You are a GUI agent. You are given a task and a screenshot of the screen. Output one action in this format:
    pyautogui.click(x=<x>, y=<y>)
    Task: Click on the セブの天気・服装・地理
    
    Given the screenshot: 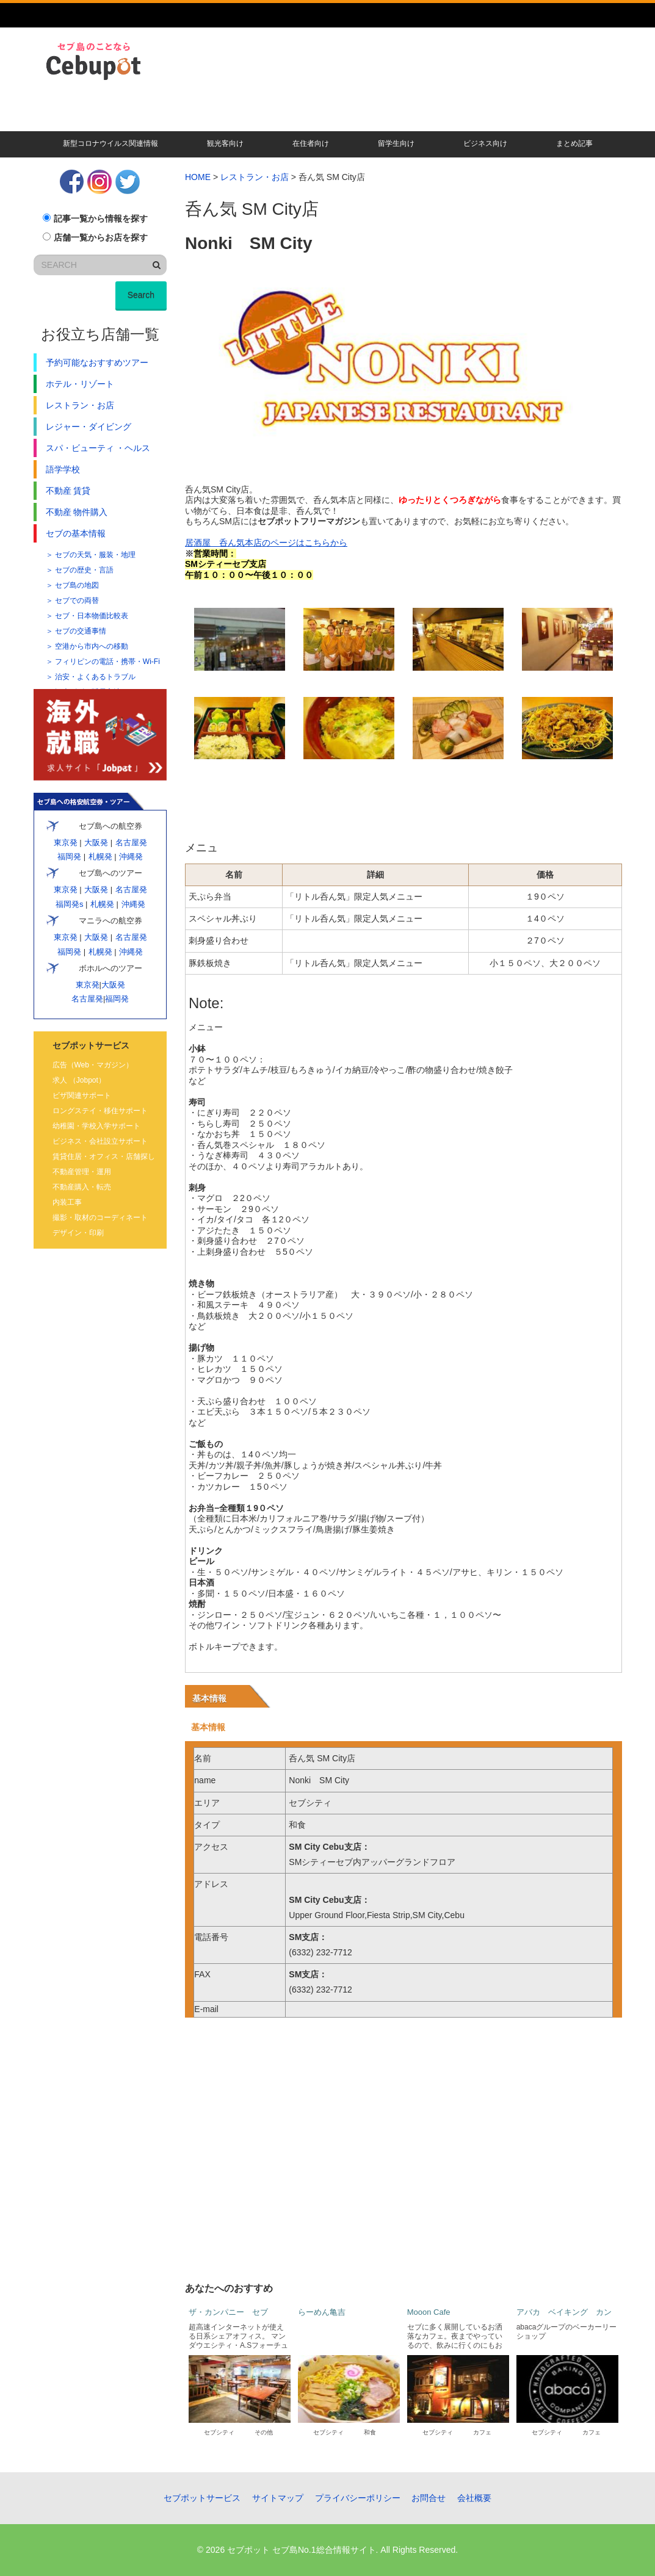 What is the action you would take?
    pyautogui.click(x=95, y=554)
    